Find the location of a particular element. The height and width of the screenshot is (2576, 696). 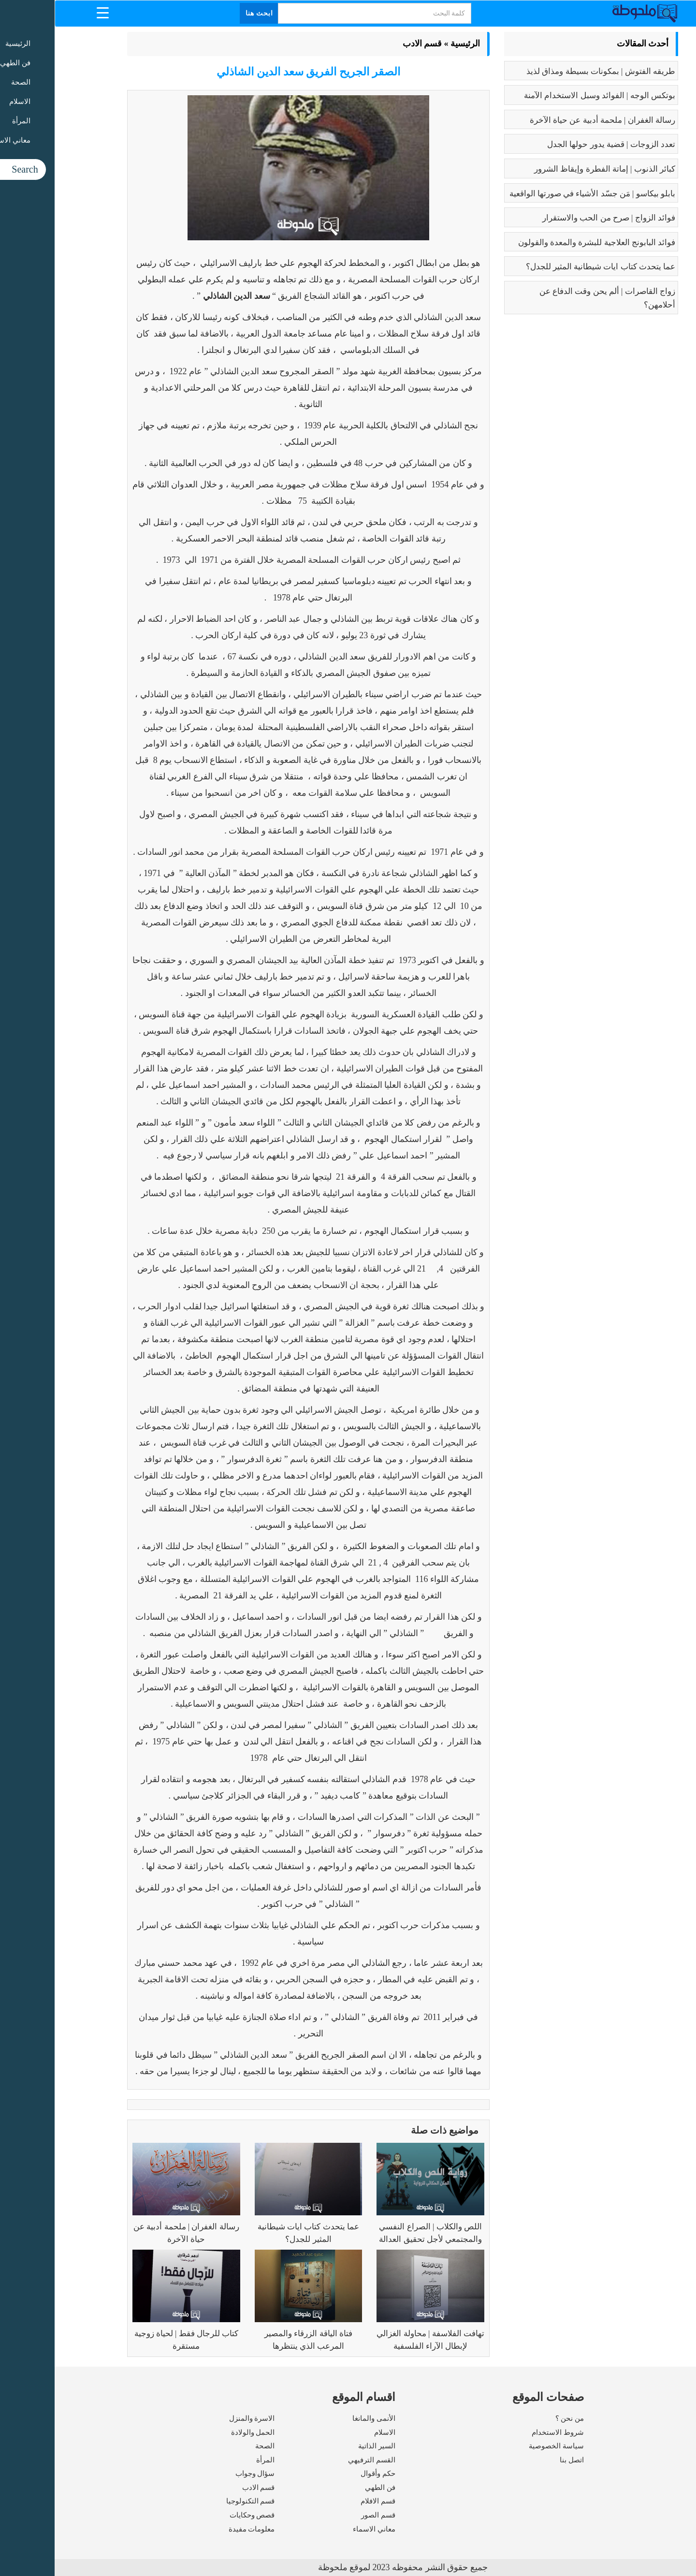

طريقه الفتوش | بمكونات بسيطة ومذاق لذيذ is located at coordinates (546, 71).